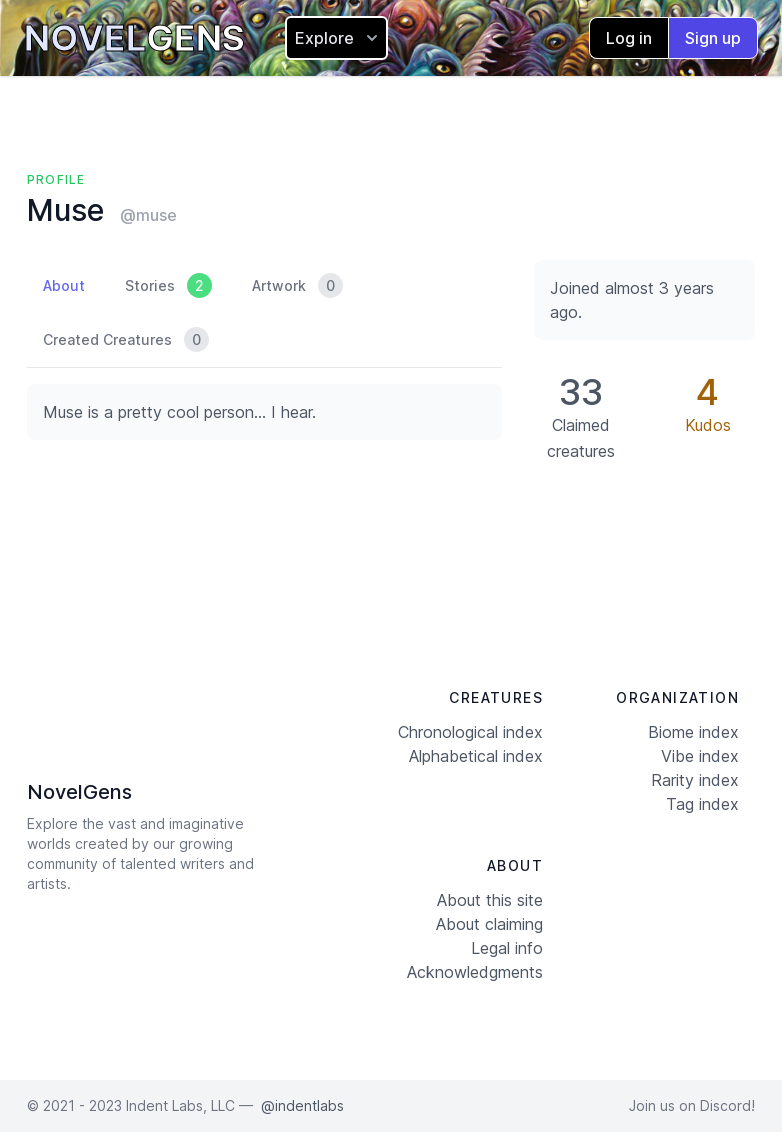  What do you see at coordinates (507, 948) in the screenshot?
I see `Legal info` at bounding box center [507, 948].